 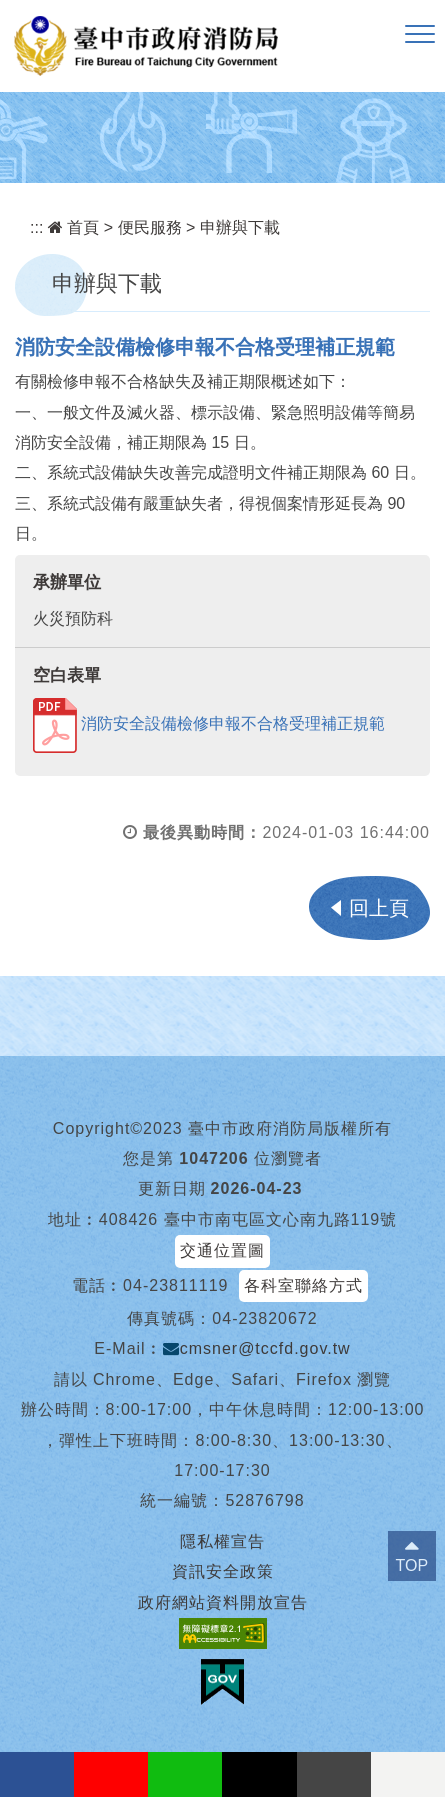 What do you see at coordinates (223, 1571) in the screenshot?
I see `資訊安全政策` at bounding box center [223, 1571].